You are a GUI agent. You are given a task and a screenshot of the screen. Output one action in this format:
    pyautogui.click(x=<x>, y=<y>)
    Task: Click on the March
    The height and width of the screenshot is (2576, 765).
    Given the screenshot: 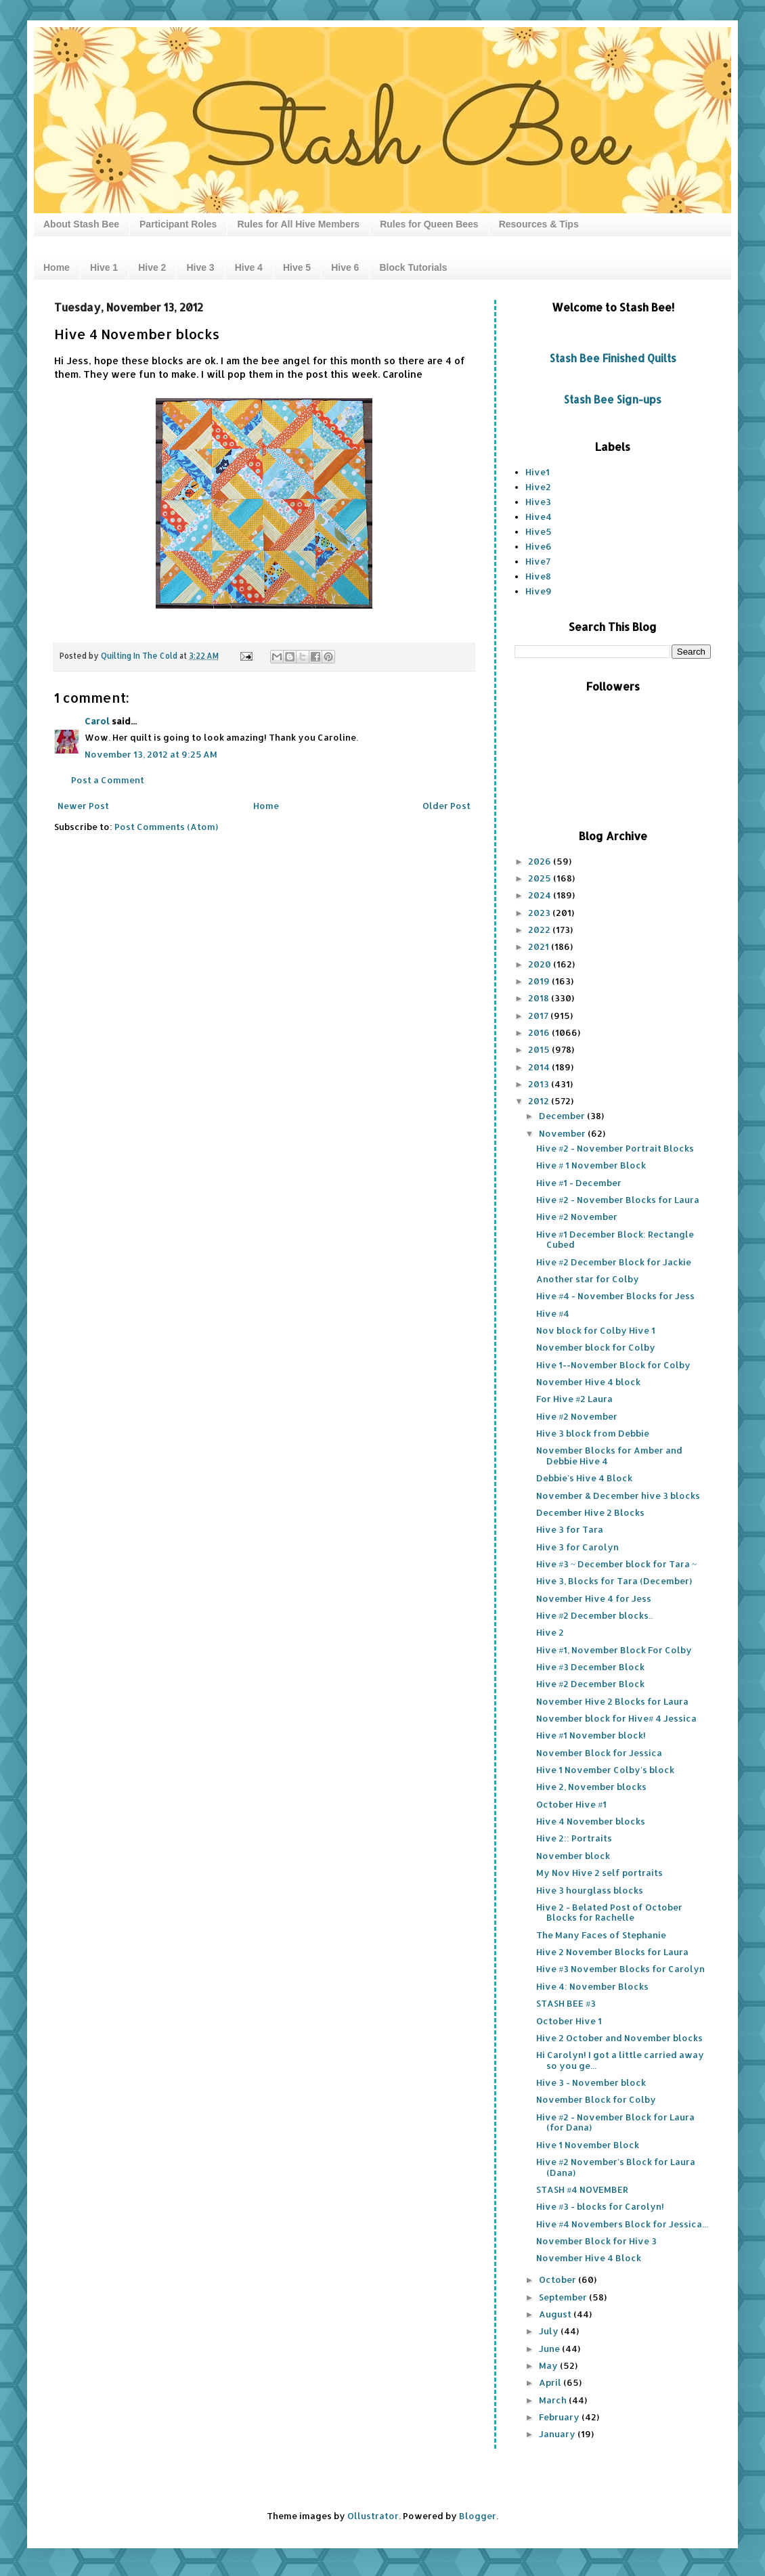 What is the action you would take?
    pyautogui.click(x=554, y=2400)
    